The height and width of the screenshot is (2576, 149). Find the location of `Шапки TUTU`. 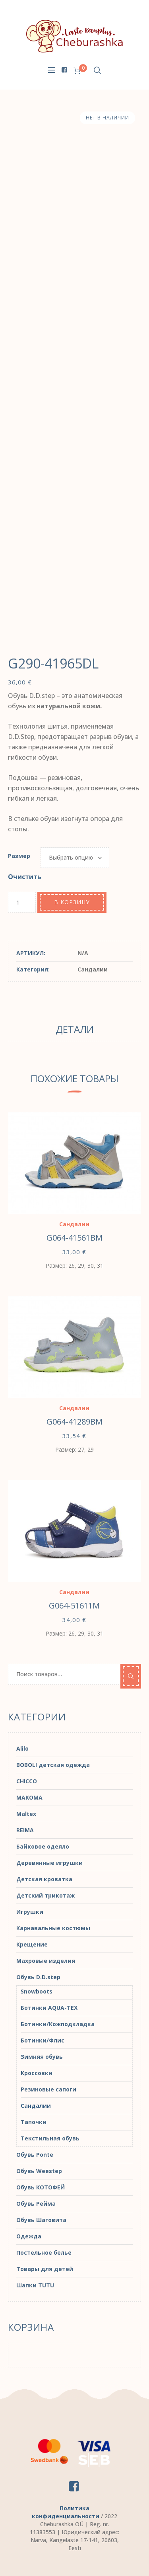

Шапки TUTU is located at coordinates (35, 2285).